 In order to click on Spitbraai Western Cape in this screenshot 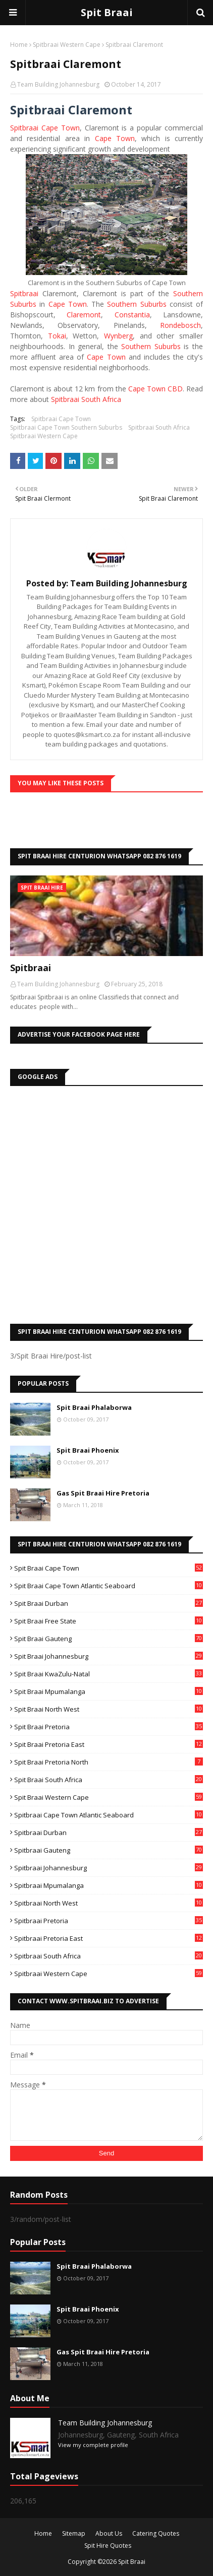, I will do `click(66, 44)`.